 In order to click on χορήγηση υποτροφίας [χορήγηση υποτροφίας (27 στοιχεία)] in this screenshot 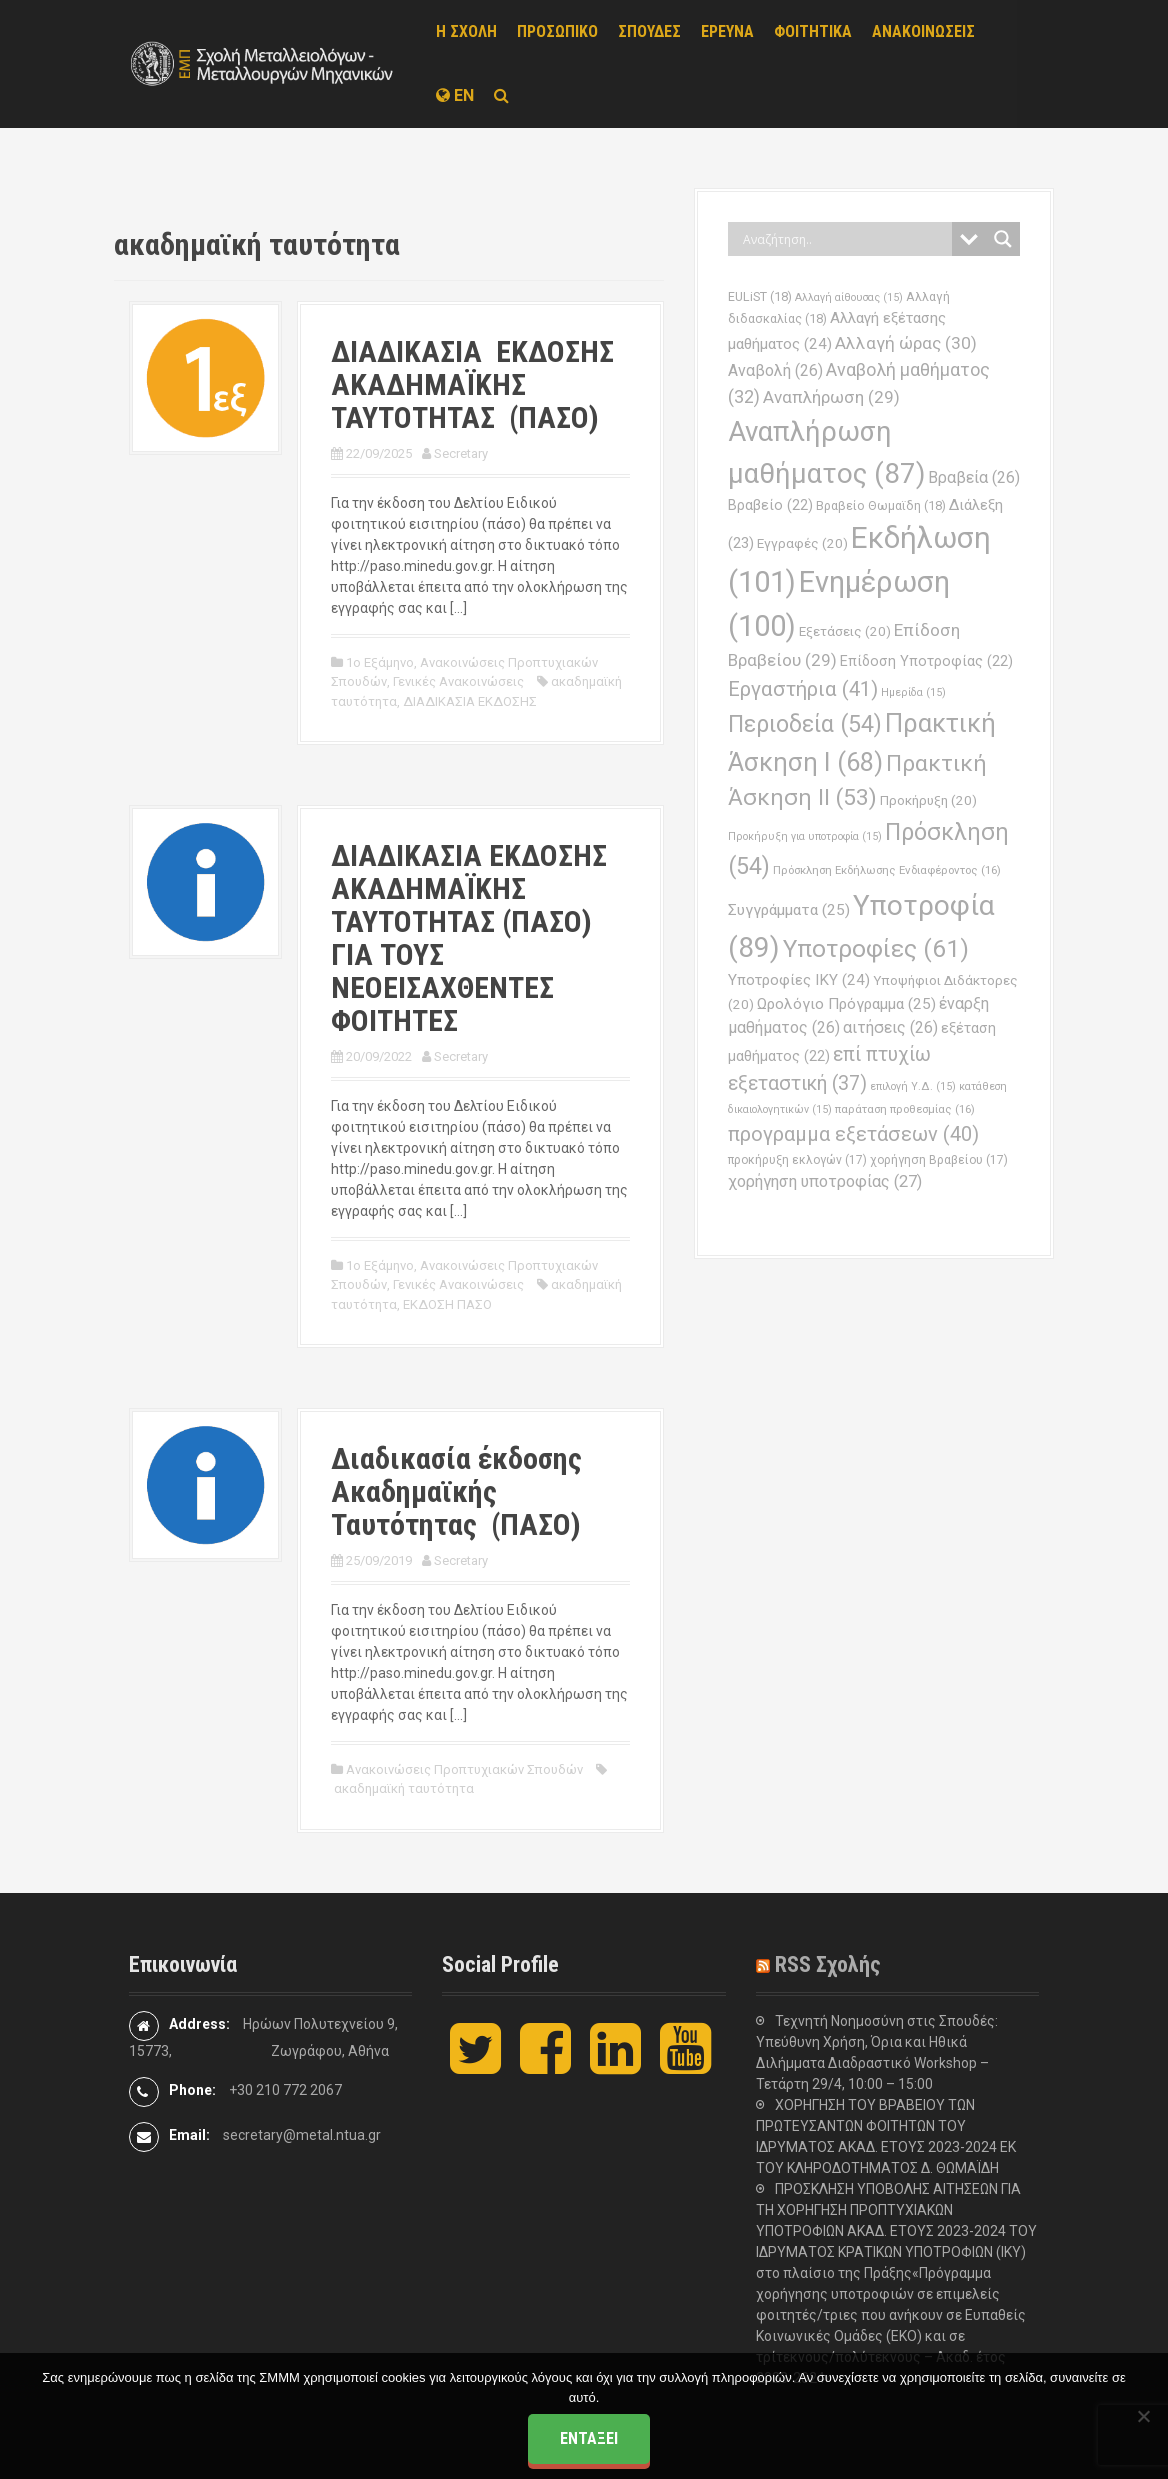, I will do `click(825, 1181)`.